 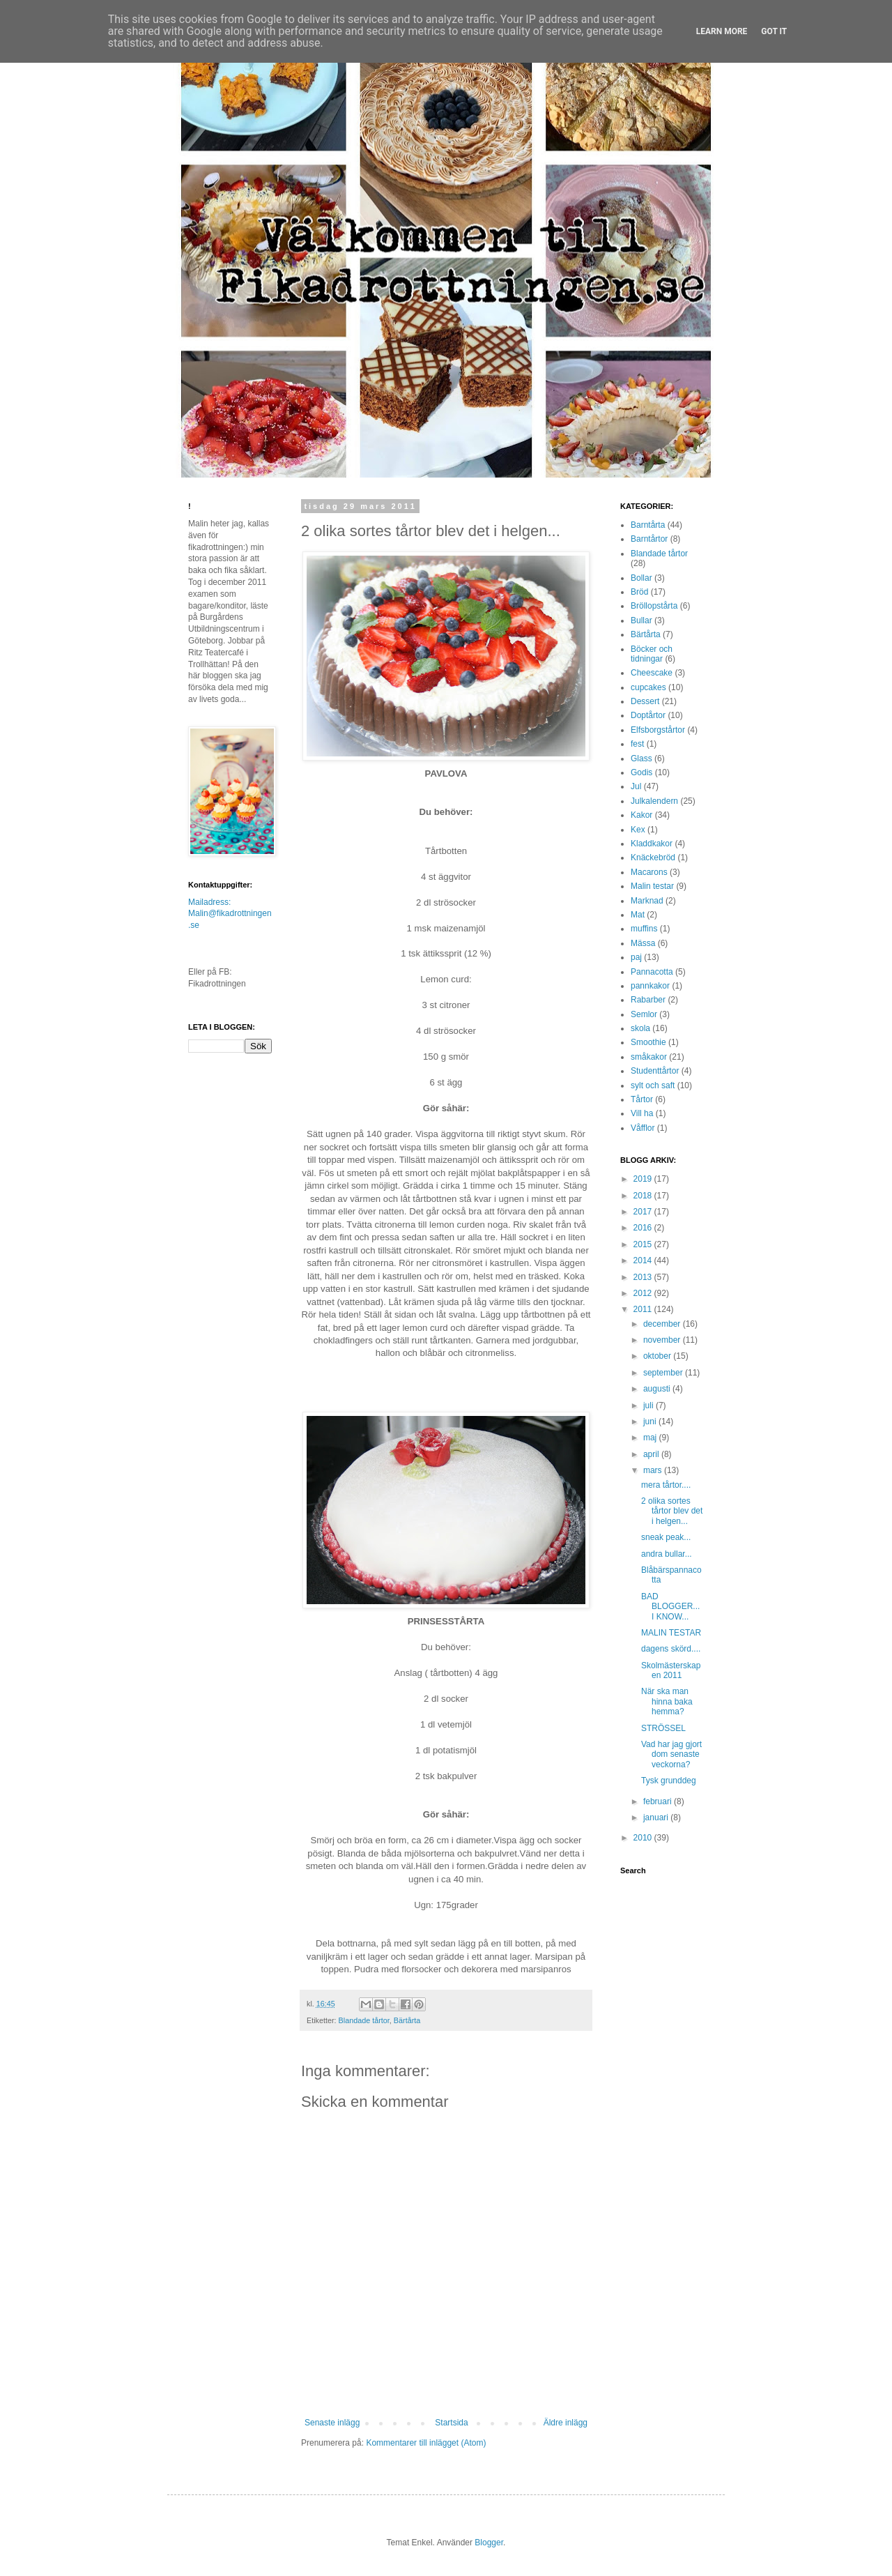 I want to click on Macarons, so click(x=649, y=872).